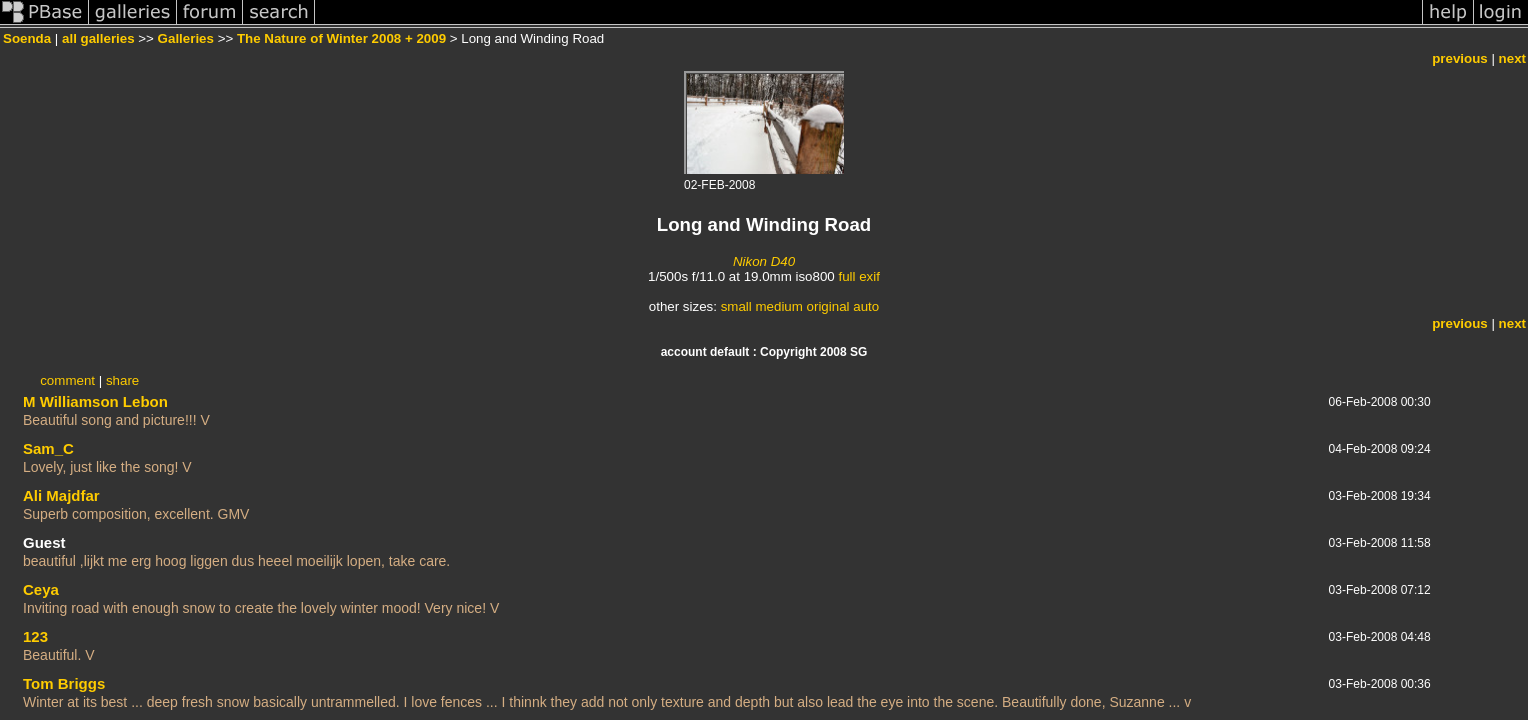  What do you see at coordinates (736, 306) in the screenshot?
I see `small` at bounding box center [736, 306].